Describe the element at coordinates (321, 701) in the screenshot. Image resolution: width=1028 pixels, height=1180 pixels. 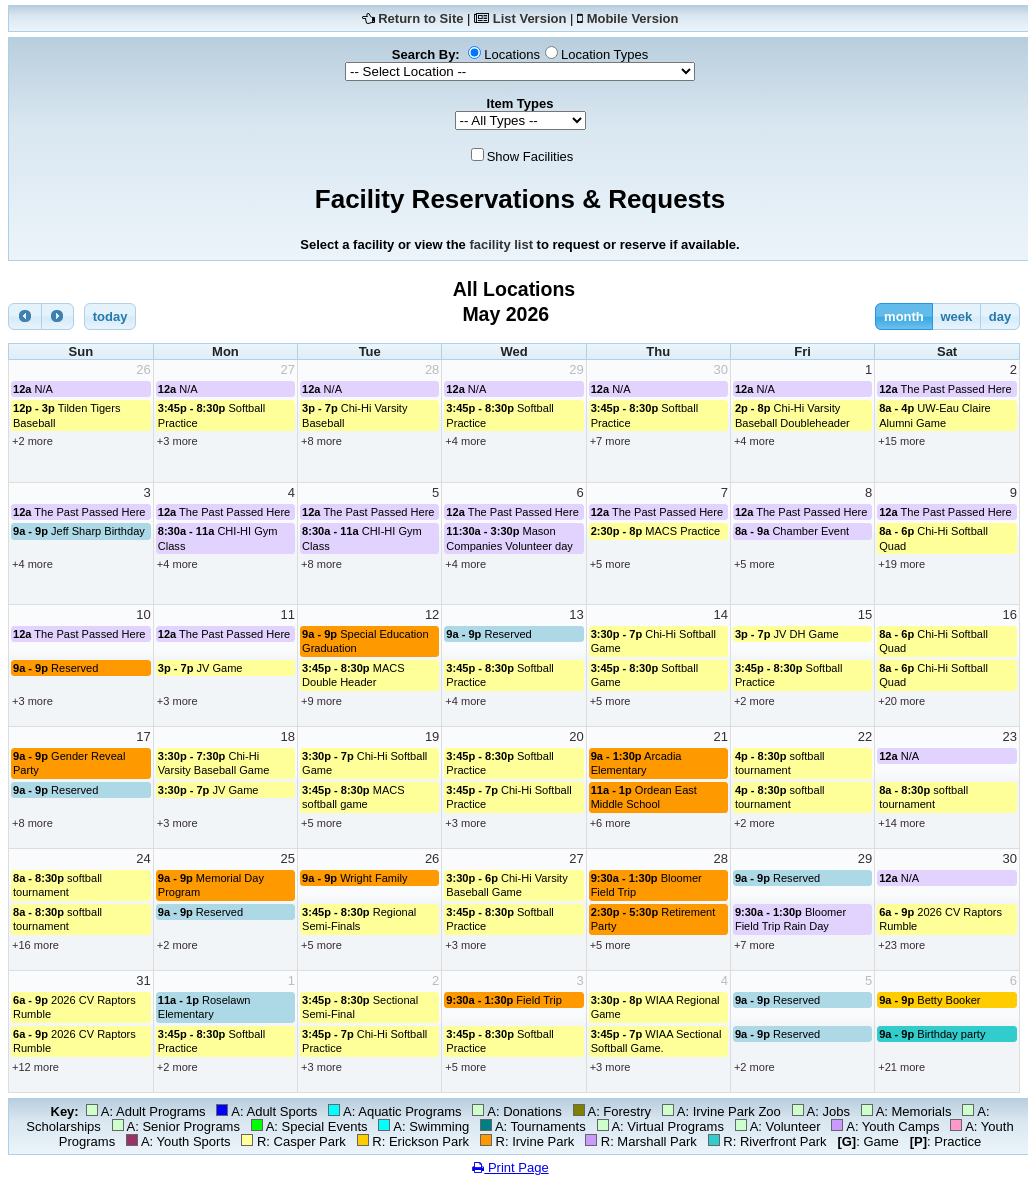
I see `+9 more` at that location.